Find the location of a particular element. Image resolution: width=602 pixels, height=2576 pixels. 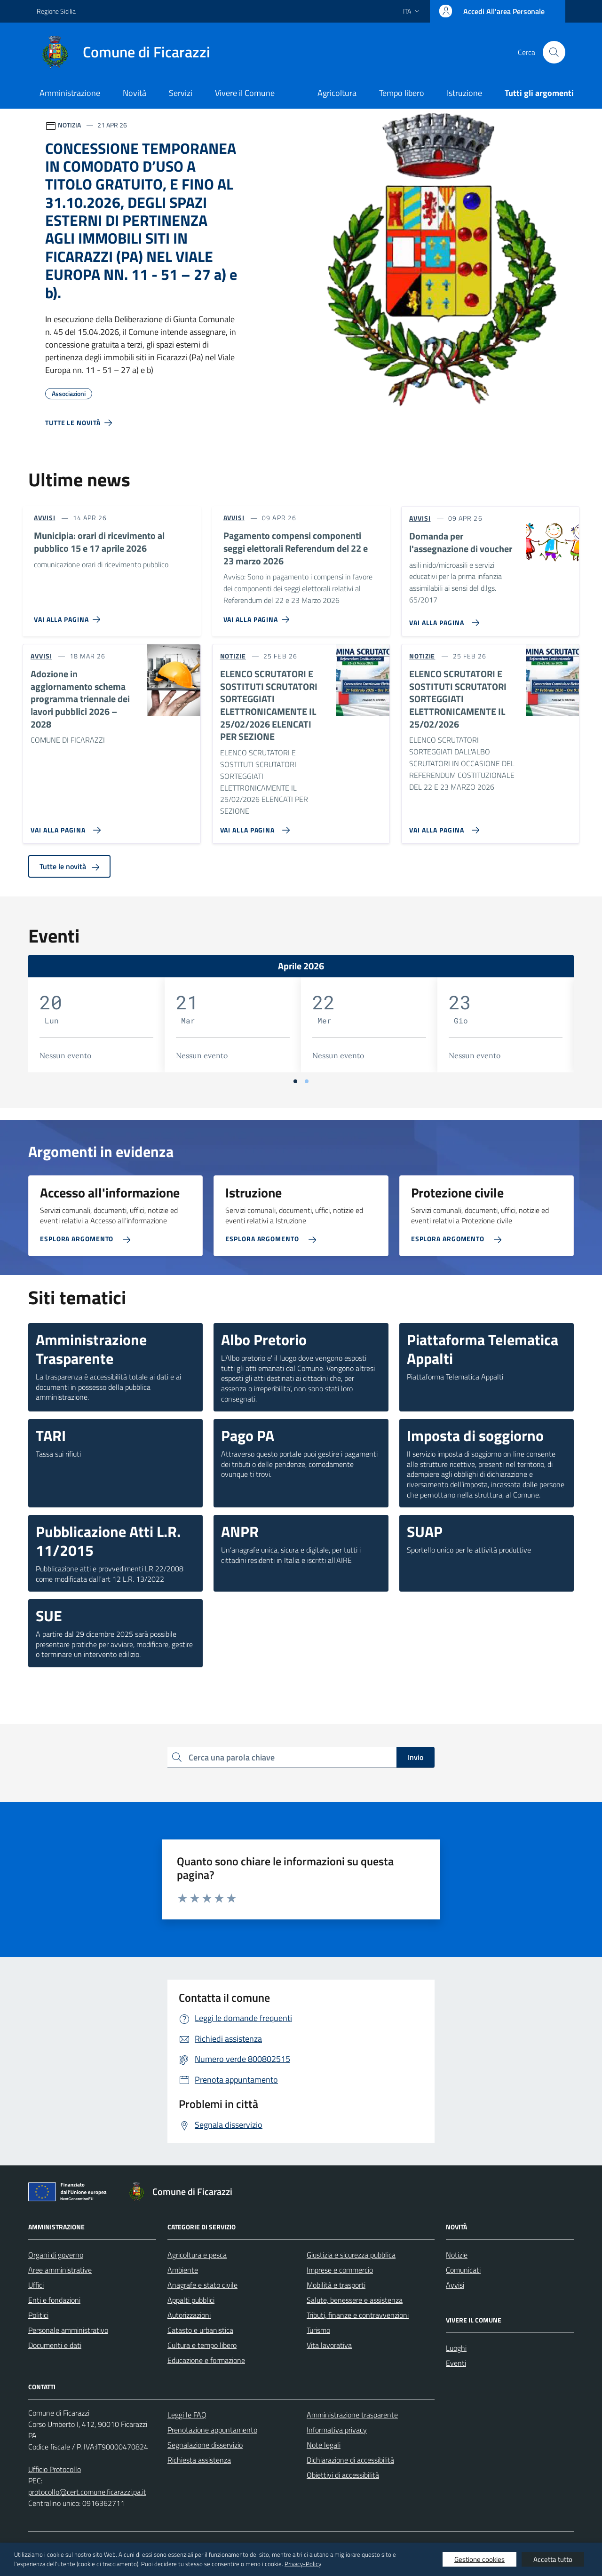

Segnalazione disservizio is located at coordinates (205, 2444).